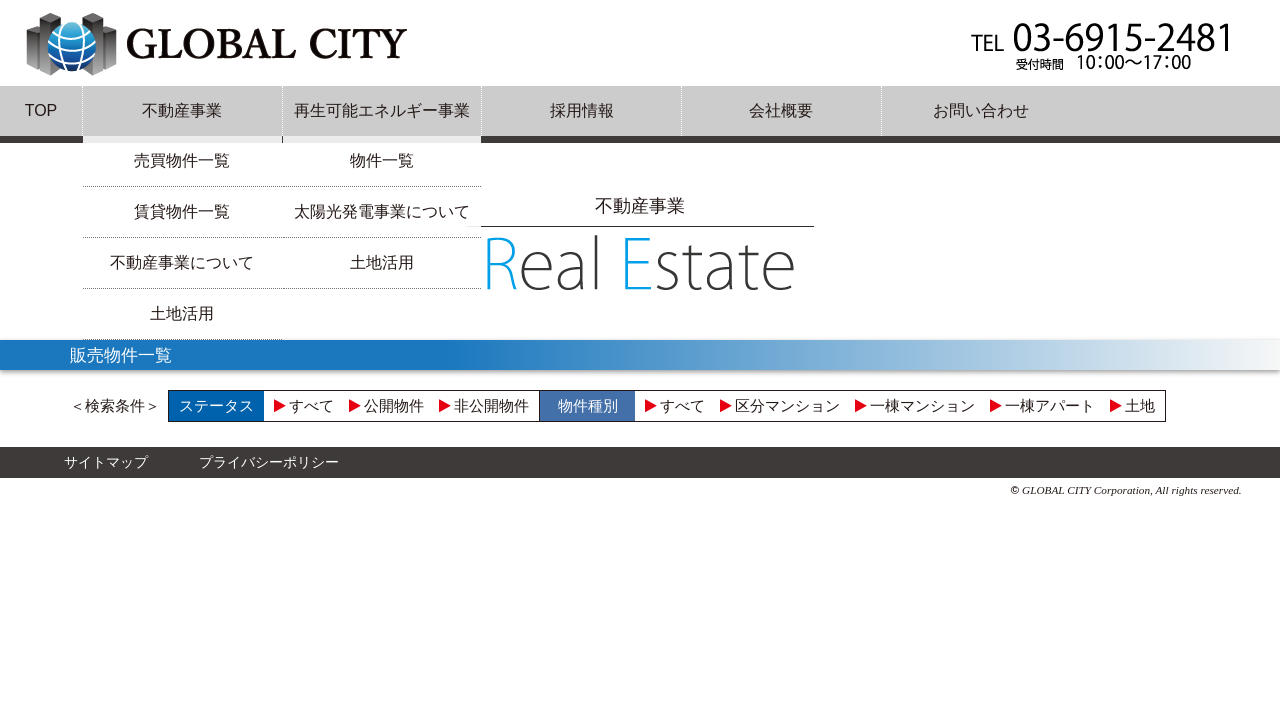 The image size is (1280, 720). Describe the element at coordinates (1132, 406) in the screenshot. I see `土地` at that location.